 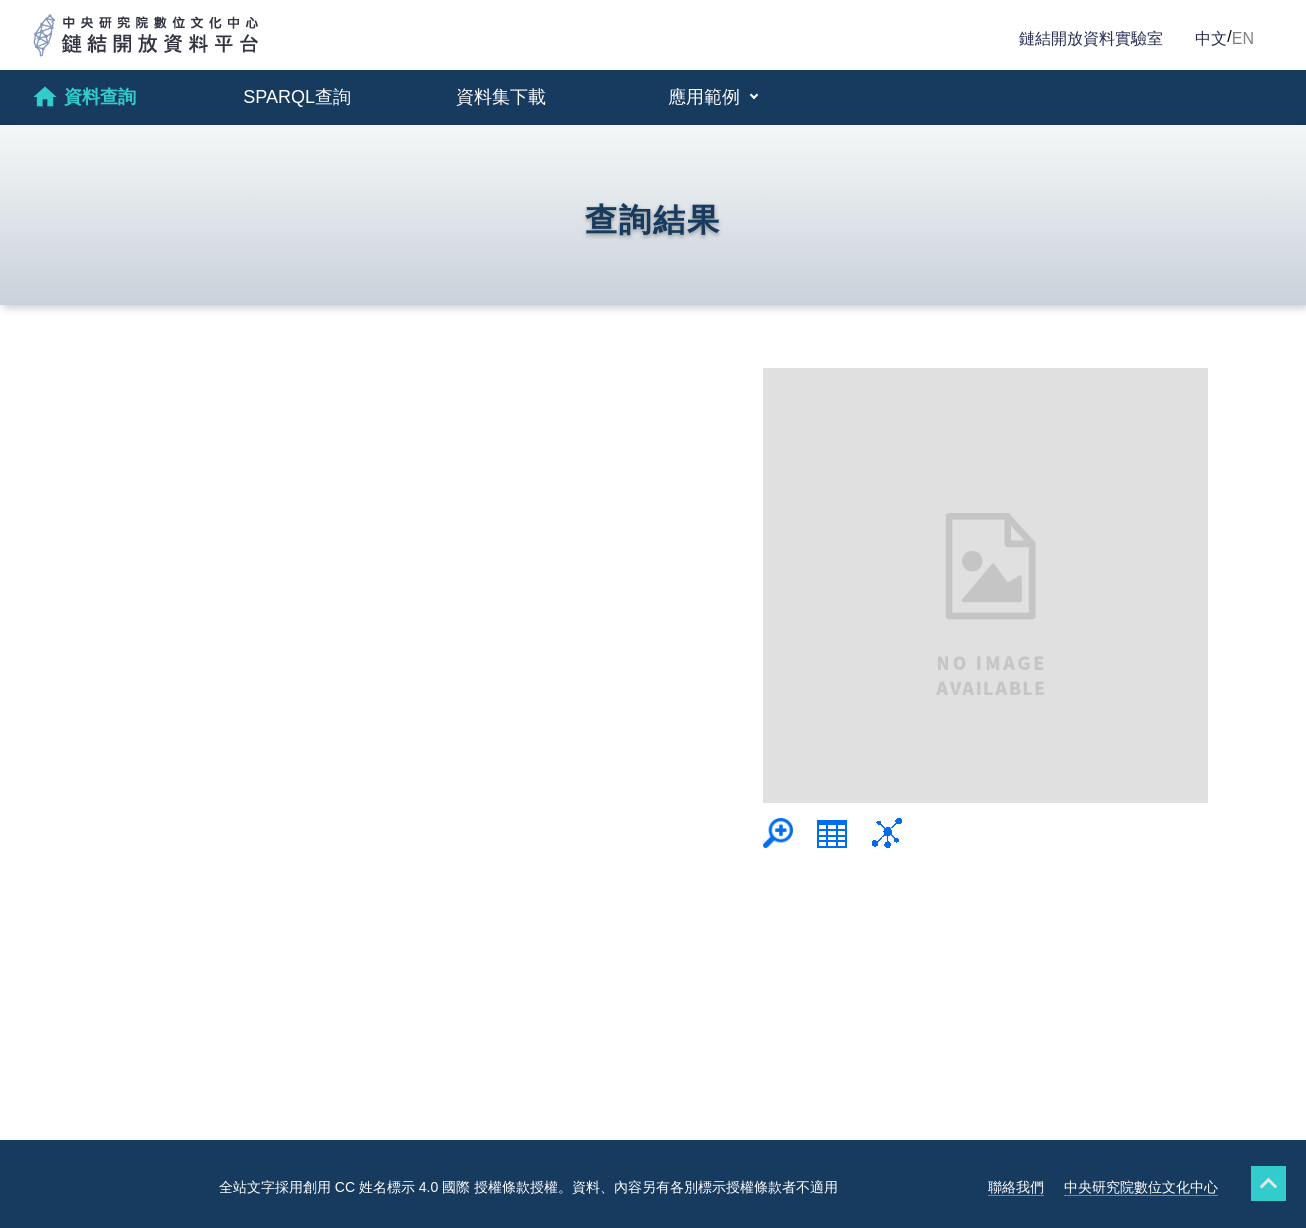 What do you see at coordinates (1016, 1187) in the screenshot?
I see `聯絡我們` at bounding box center [1016, 1187].